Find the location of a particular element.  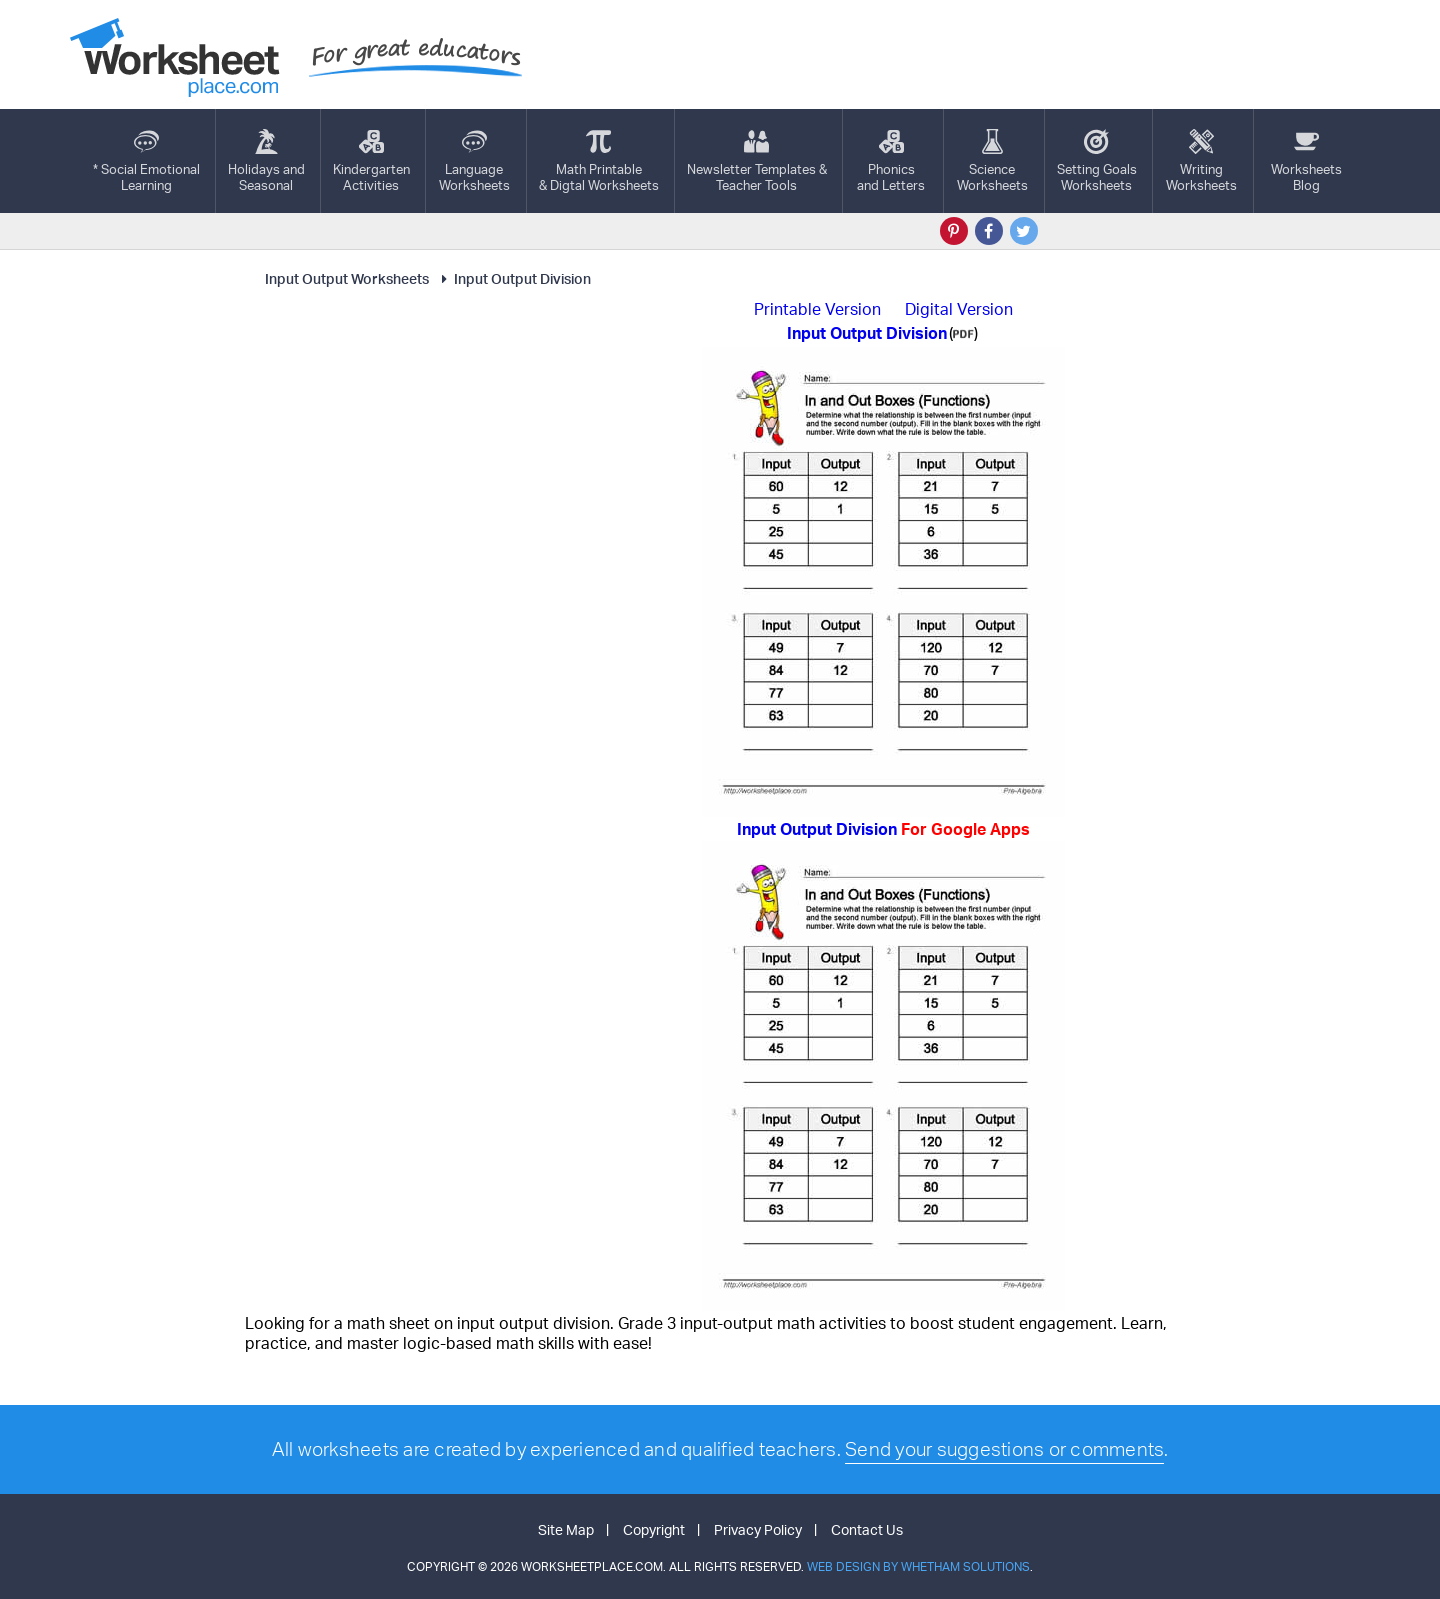

Phonics and Letters is located at coordinates (891, 161).